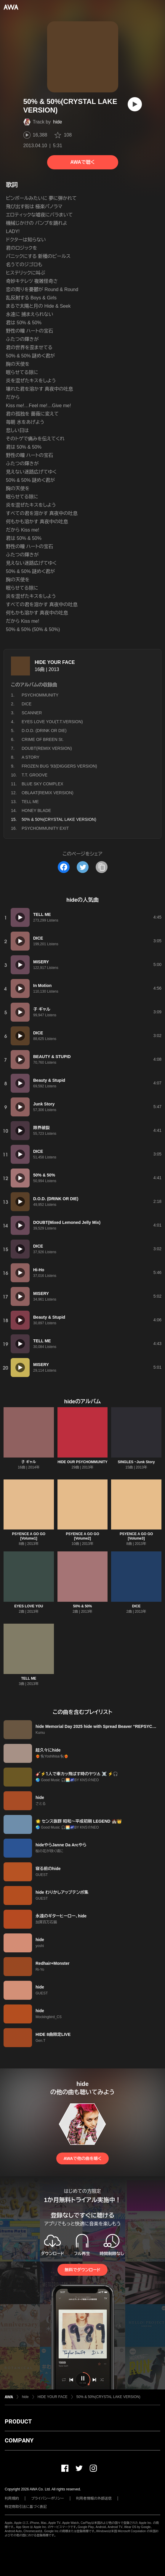 The width and height of the screenshot is (165, 2576). Describe the element at coordinates (28, 1462) in the screenshot. I see `子 ギャル` at that location.